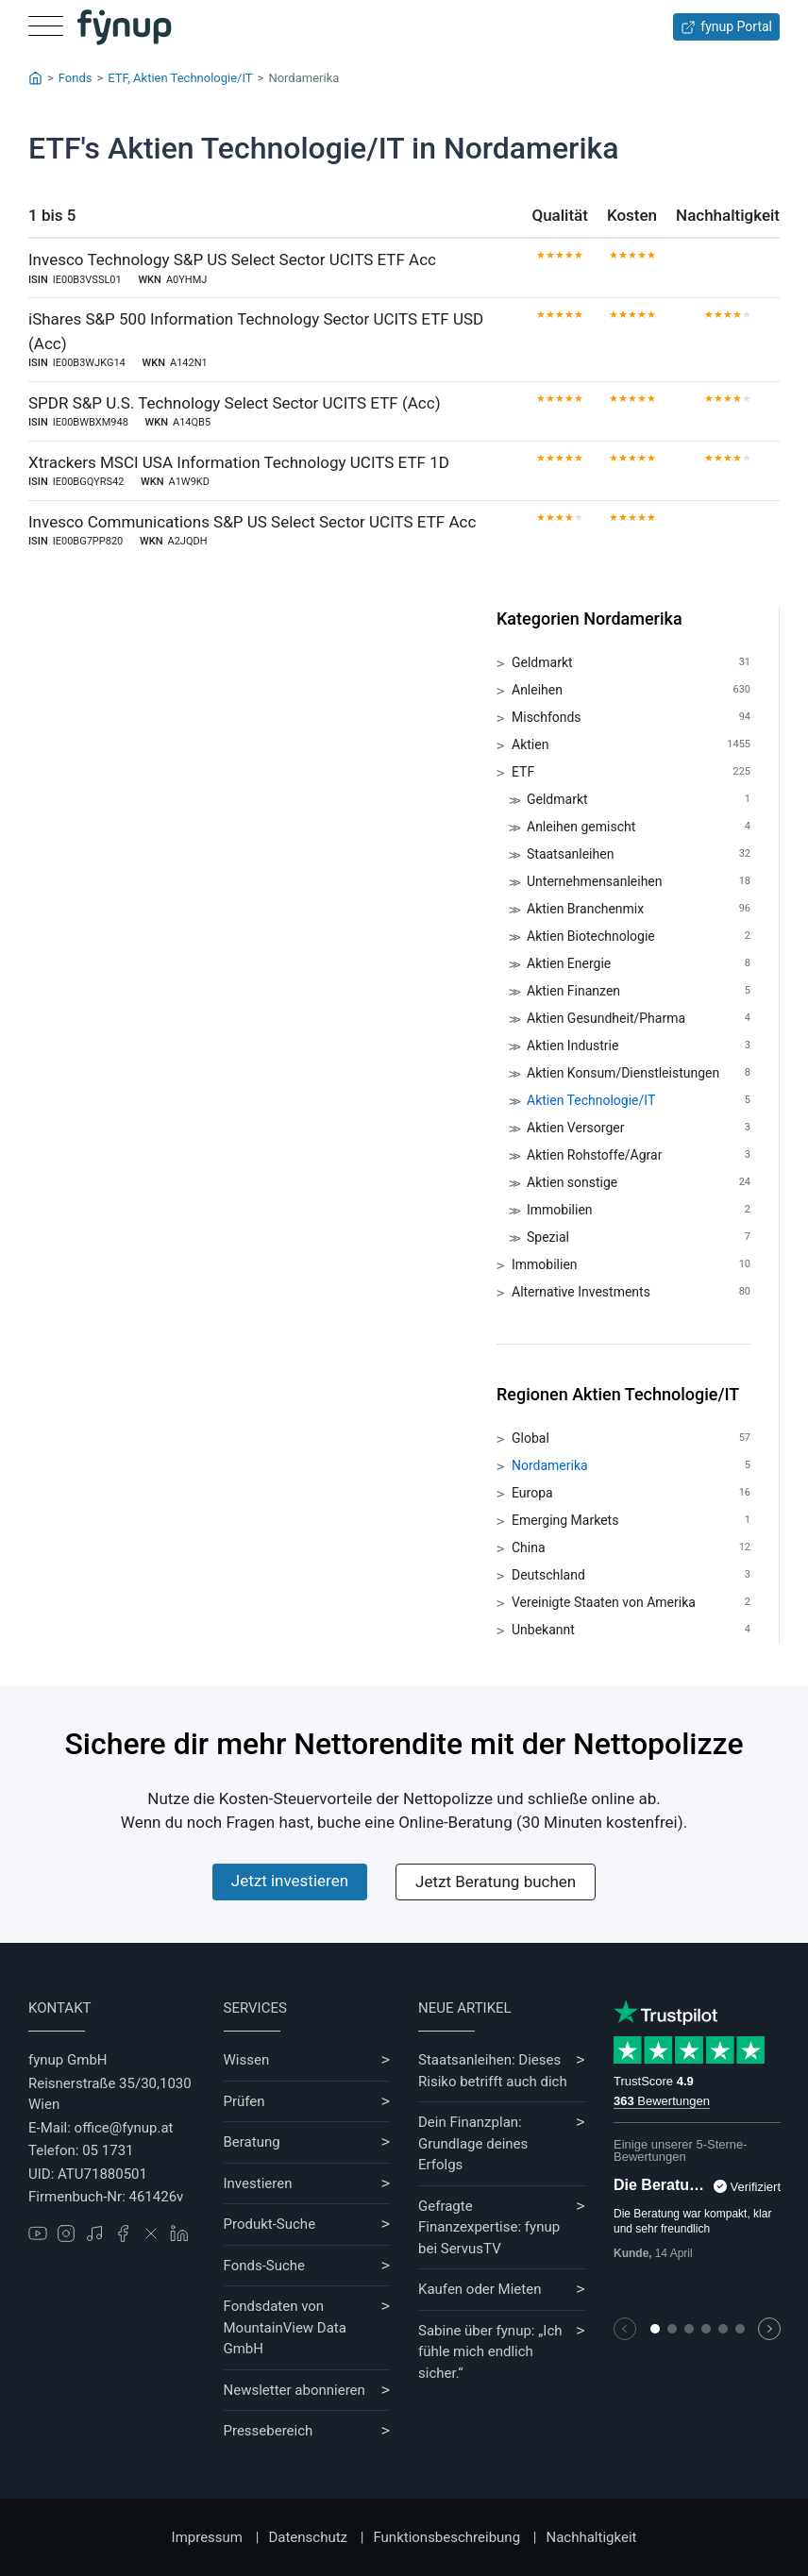 The width and height of the screenshot is (808, 2576). I want to click on Sabine über fynup: „Ich fühle mich endlich sicher.“, so click(490, 2352).